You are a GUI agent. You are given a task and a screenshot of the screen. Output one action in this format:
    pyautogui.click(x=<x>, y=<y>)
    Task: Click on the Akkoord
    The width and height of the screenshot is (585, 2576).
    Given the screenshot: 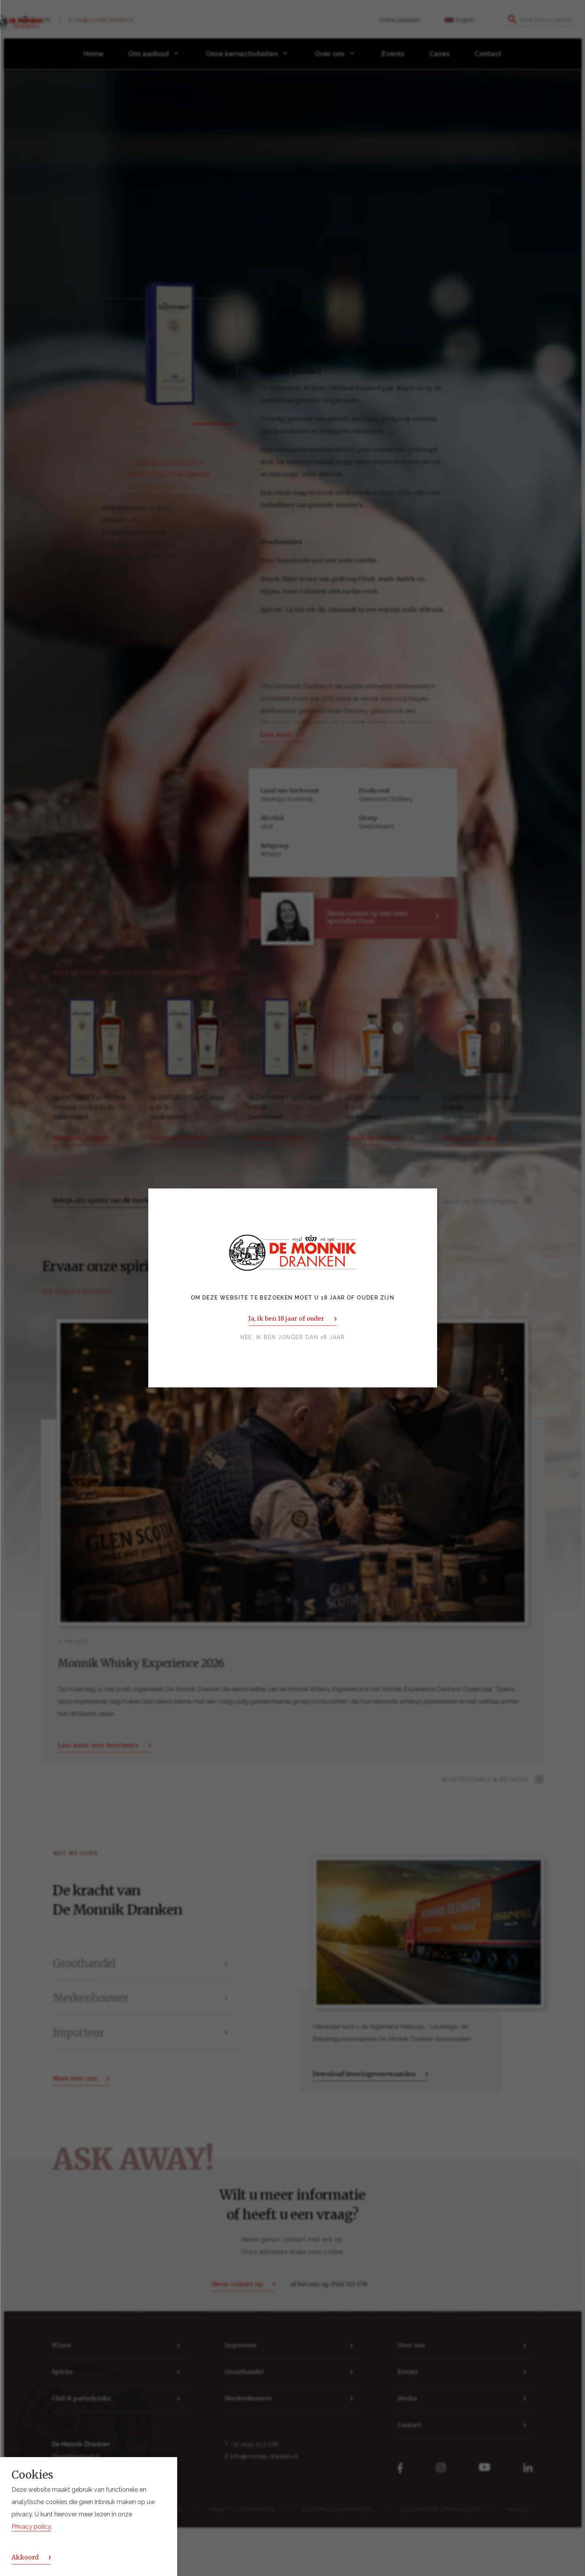 What is the action you would take?
    pyautogui.click(x=25, y=2557)
    